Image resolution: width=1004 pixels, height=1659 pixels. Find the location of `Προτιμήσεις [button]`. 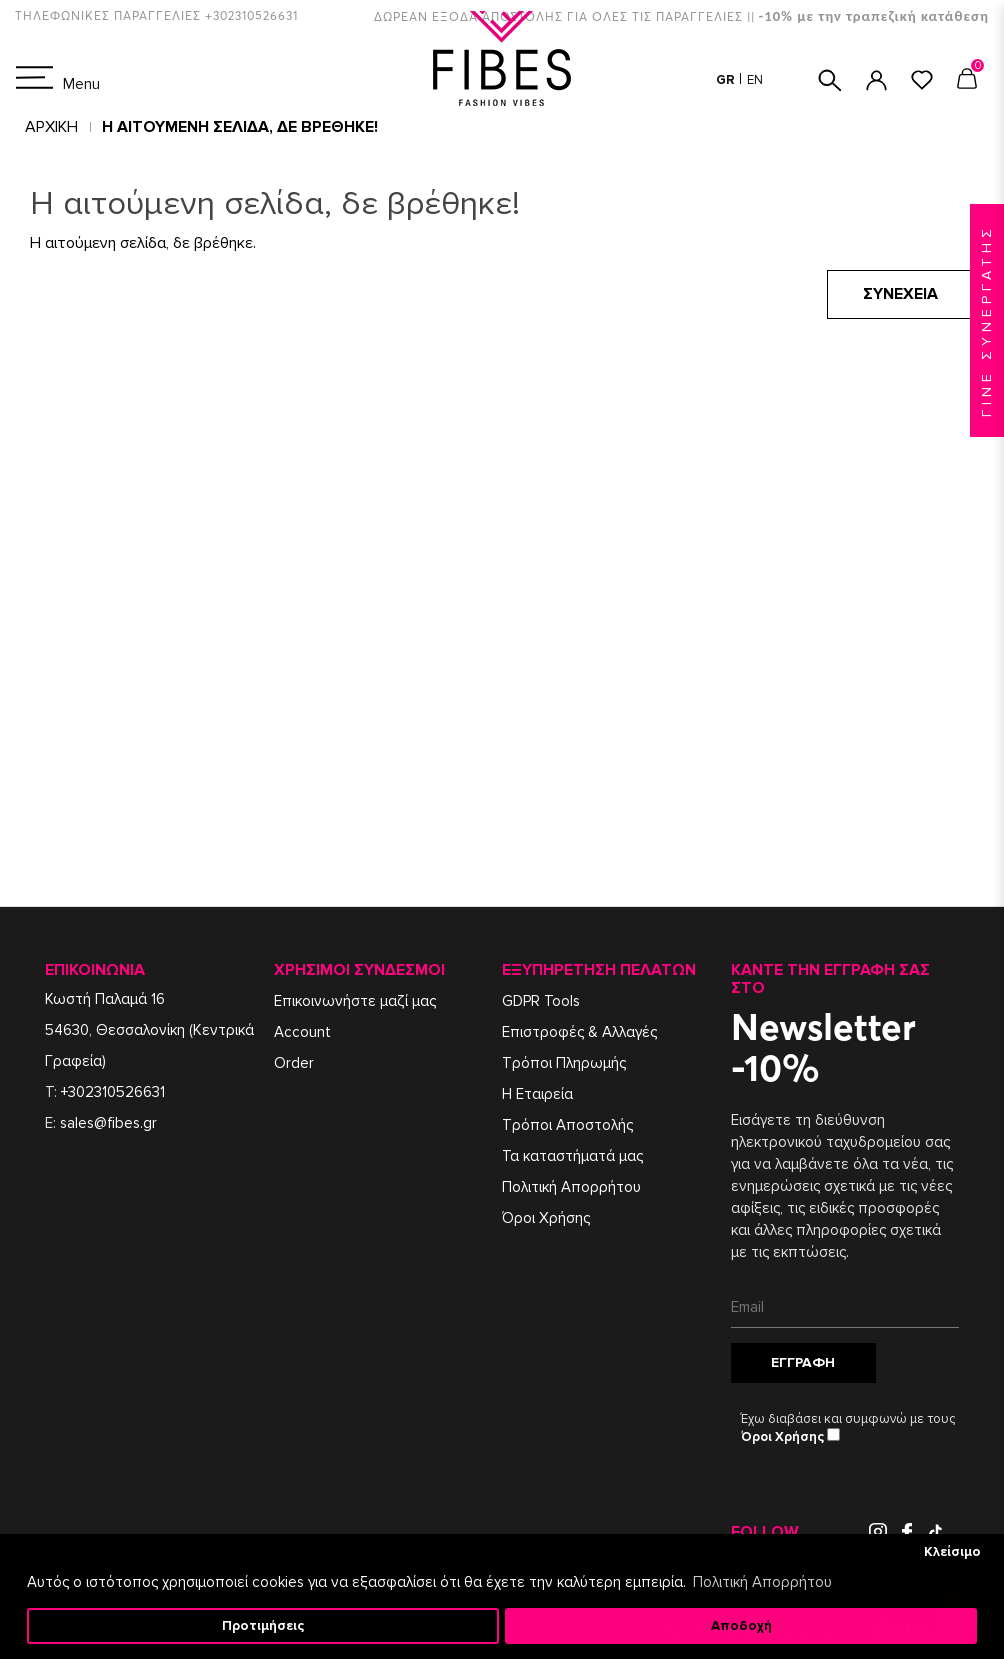

Προτιμήσεις [button] is located at coordinates (263, 1626).